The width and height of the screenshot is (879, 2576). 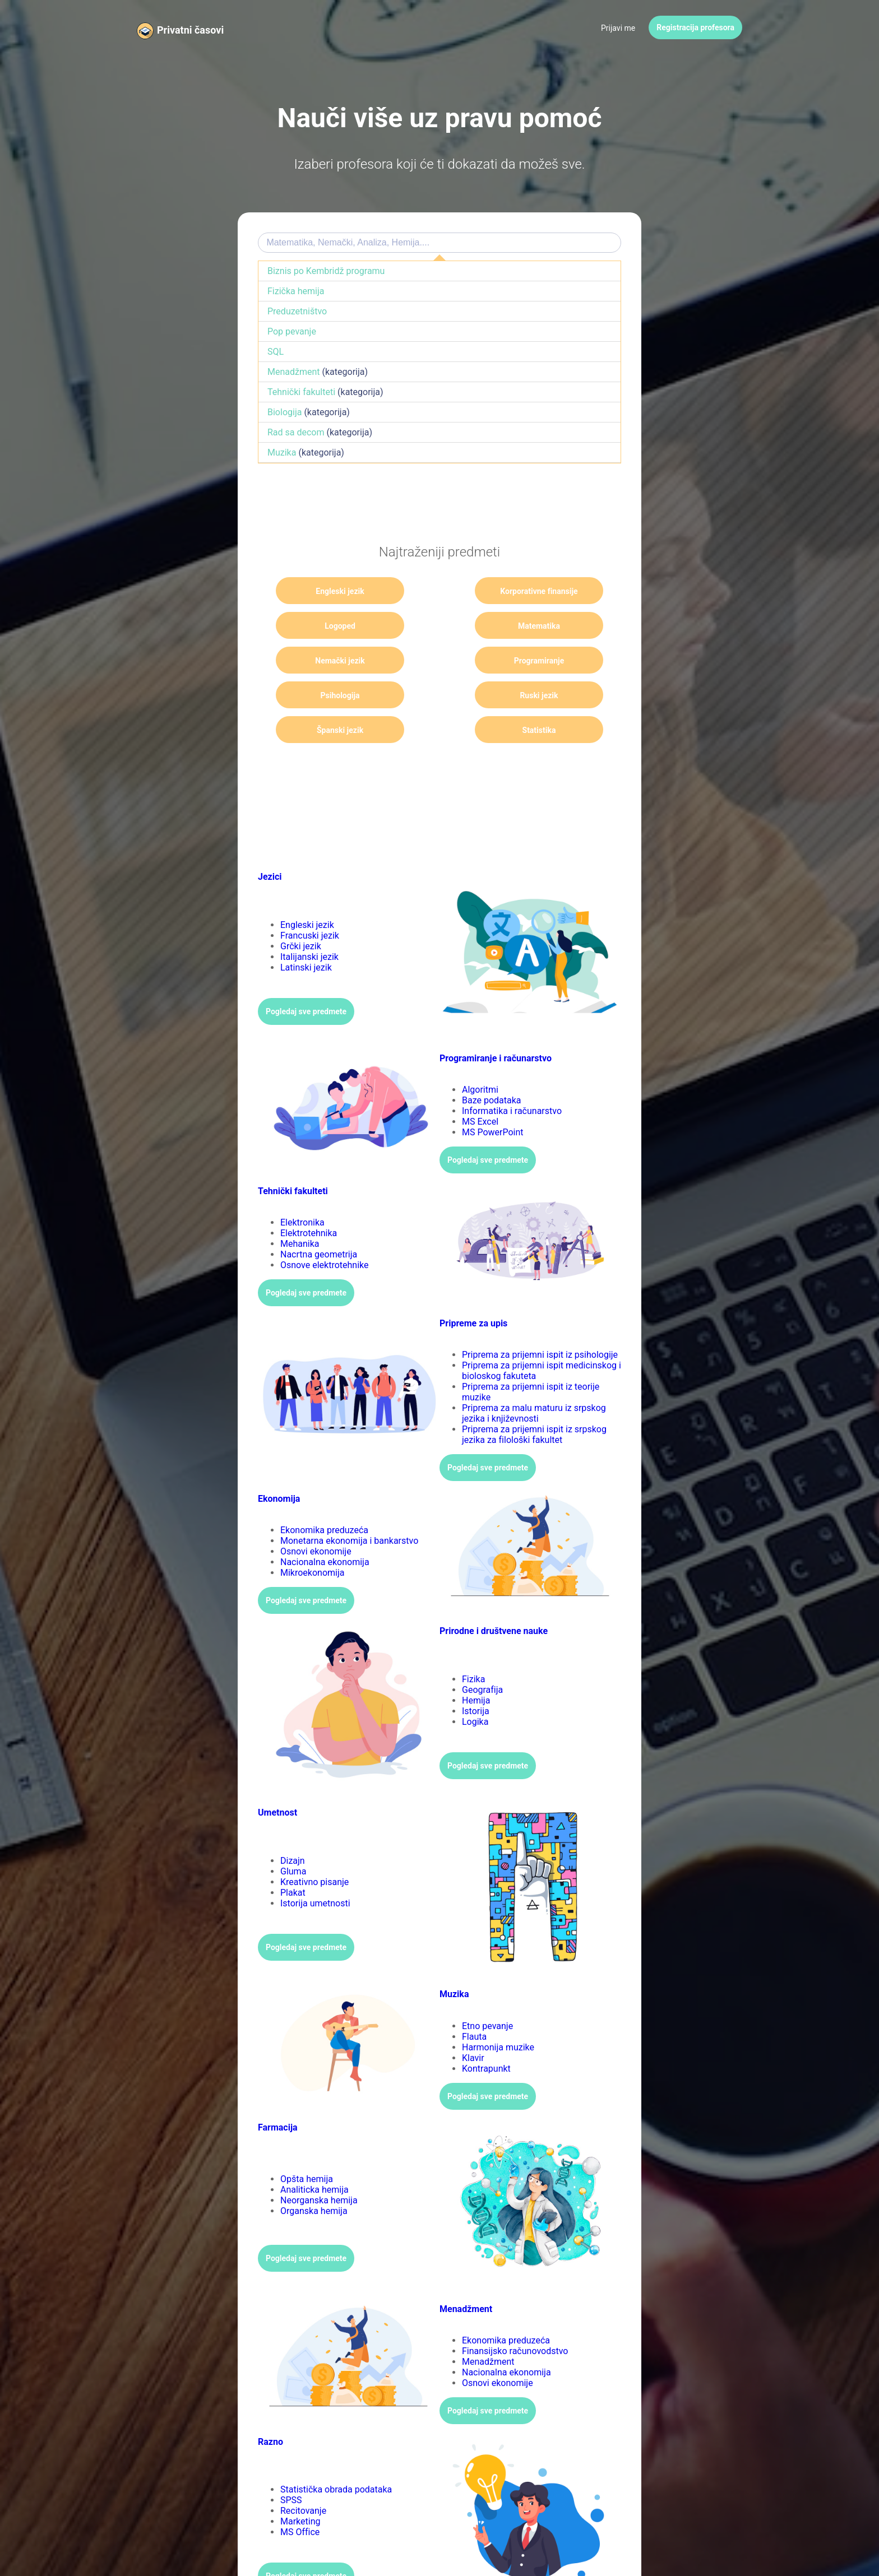 What do you see at coordinates (326, 271) in the screenshot?
I see `Biznis po Kembridž programu` at bounding box center [326, 271].